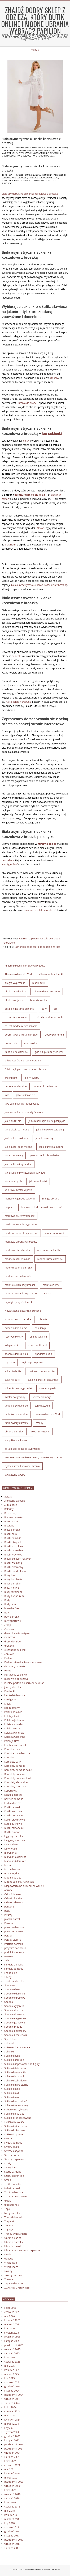 This screenshot has width=70, height=2576. What do you see at coordinates (12, 2312) in the screenshot?
I see `czerwiec 2026` at bounding box center [12, 2312].